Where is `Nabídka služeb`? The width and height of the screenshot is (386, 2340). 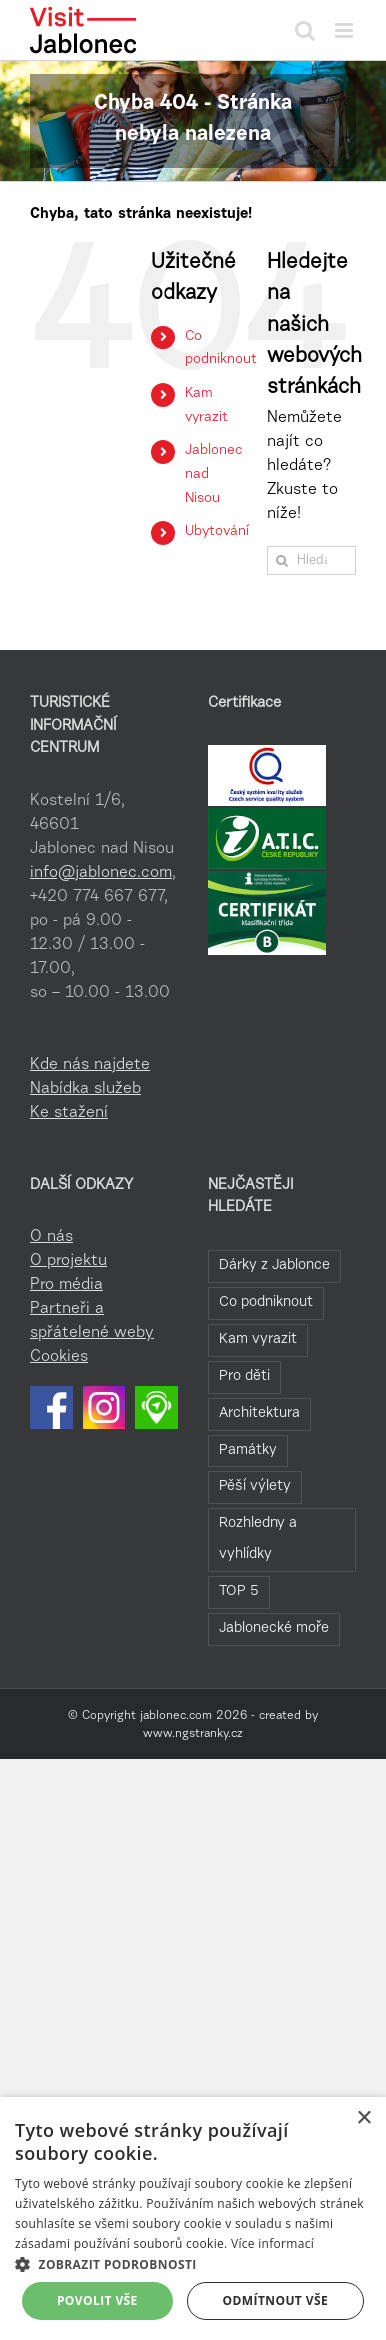 Nabídka služeb is located at coordinates (85, 1089).